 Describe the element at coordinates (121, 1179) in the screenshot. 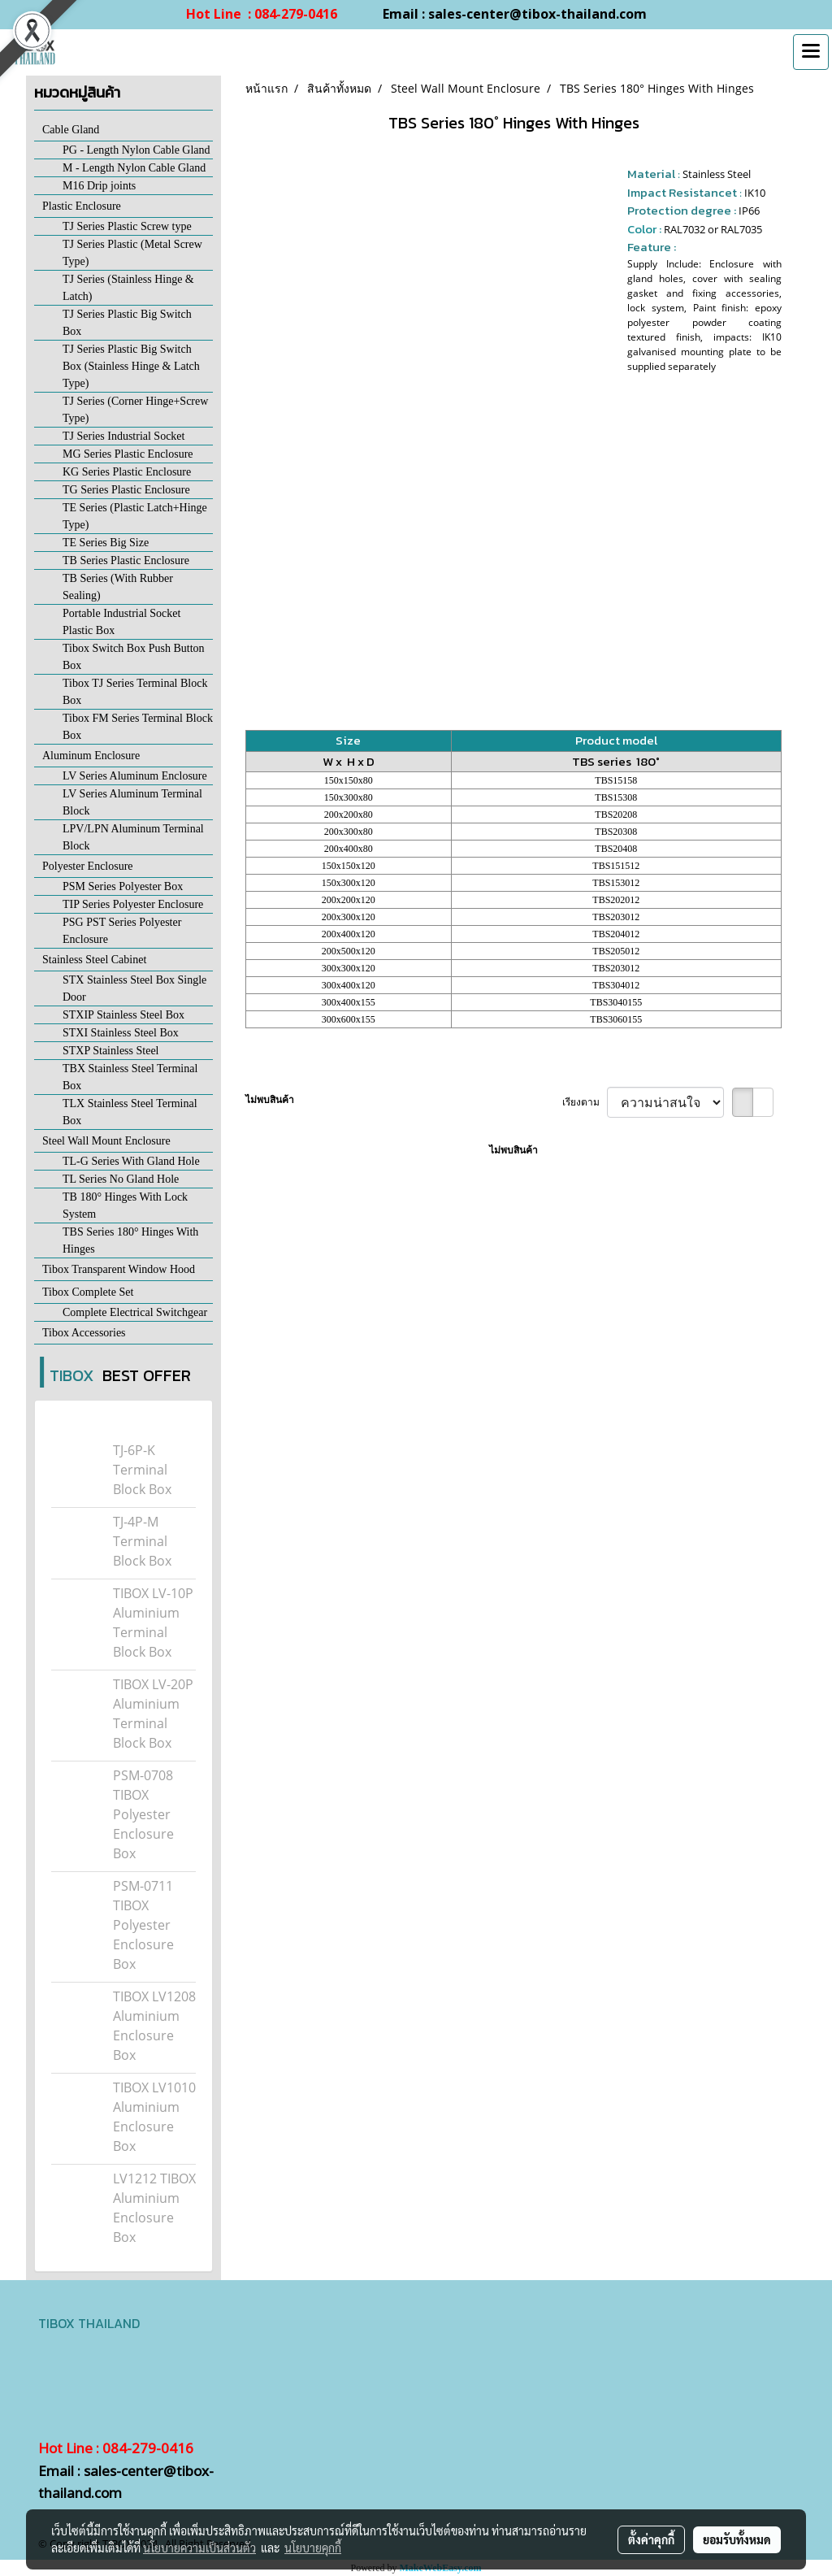

I see `TL Series No Gland Hole` at that location.